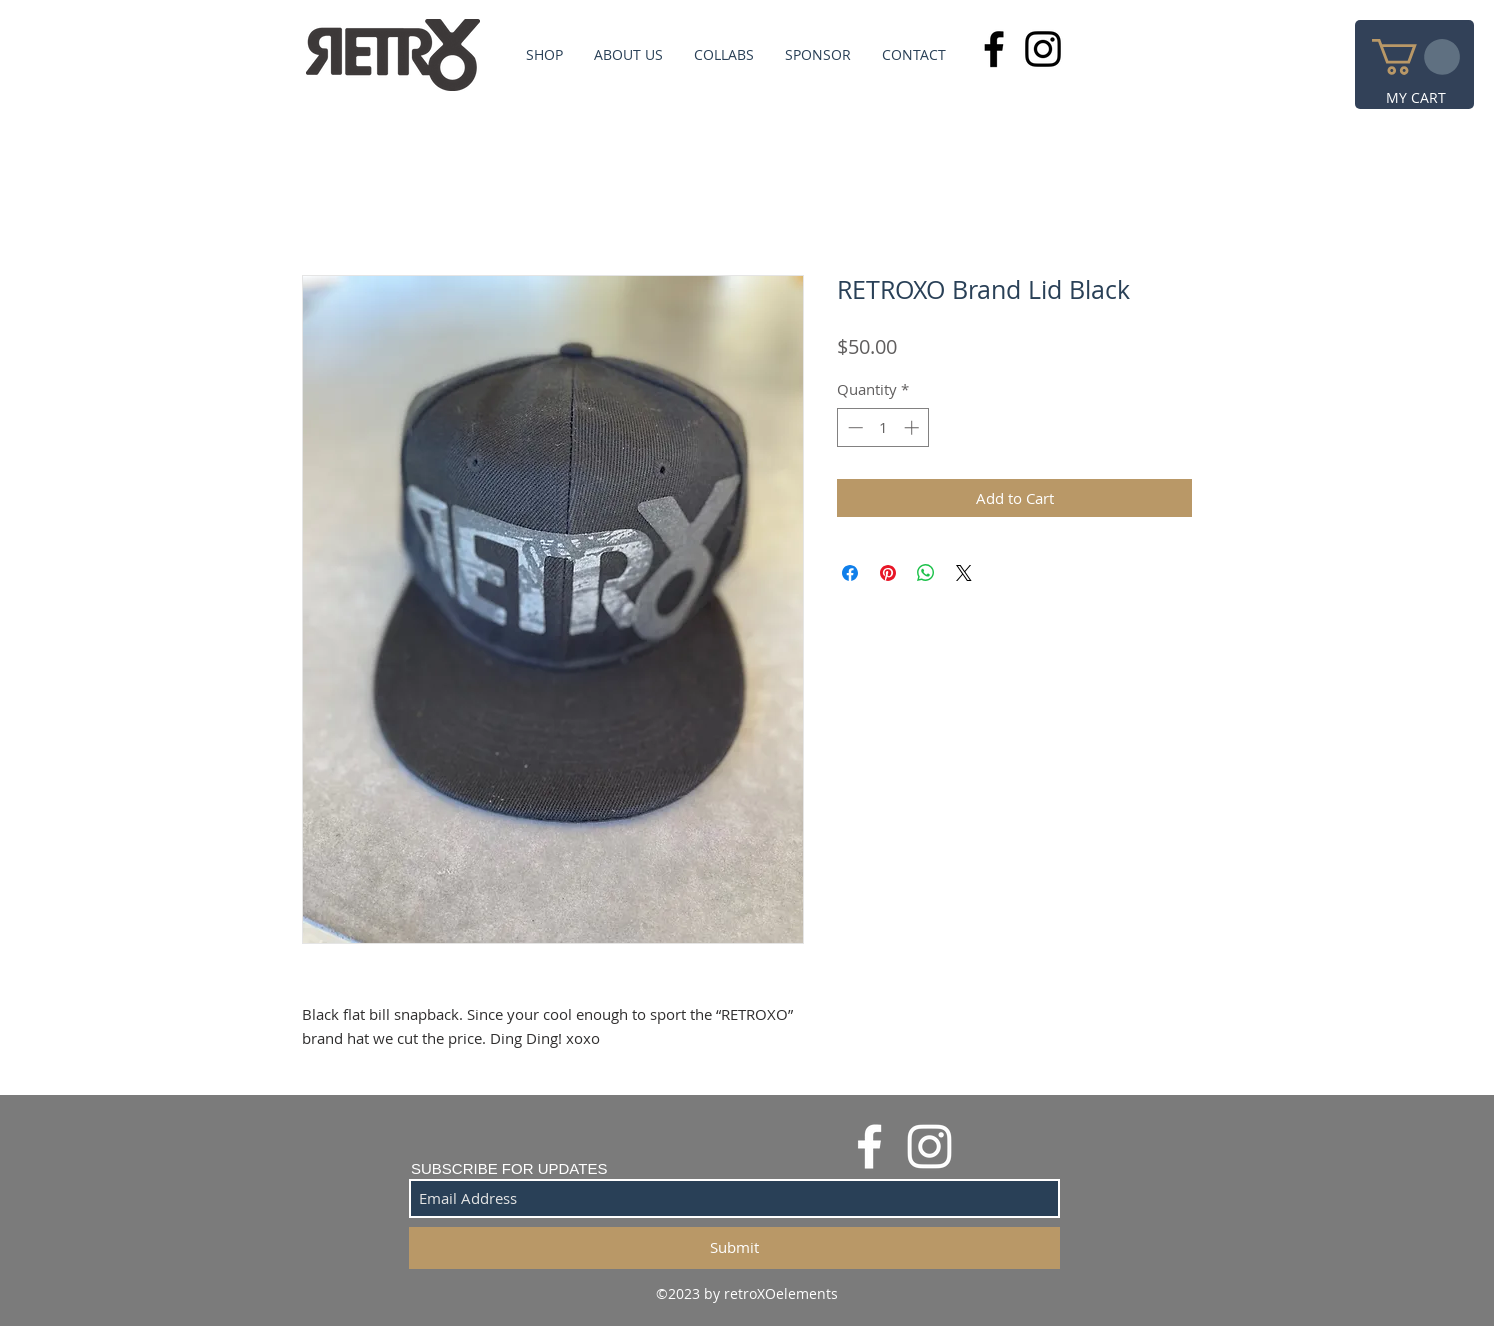 The image size is (1494, 1326). I want to click on [White Instagram Icon], so click(929, 1146).